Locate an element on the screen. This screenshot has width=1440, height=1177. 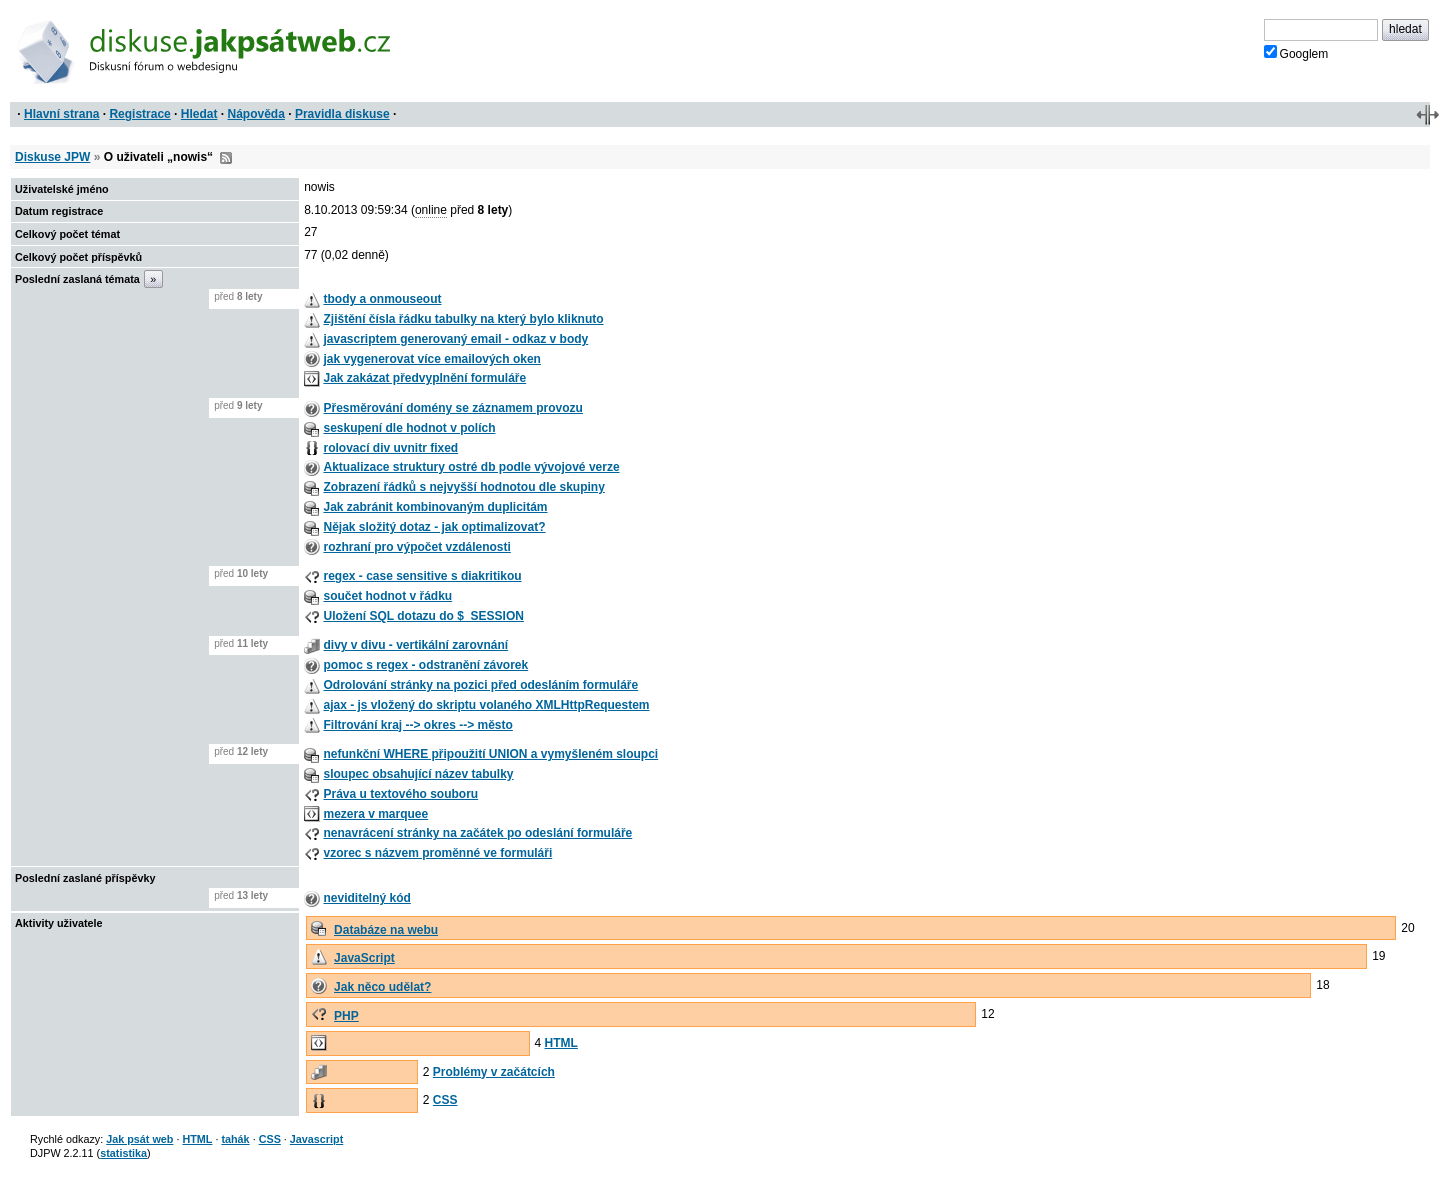
HTML is located at coordinates (561, 1043).